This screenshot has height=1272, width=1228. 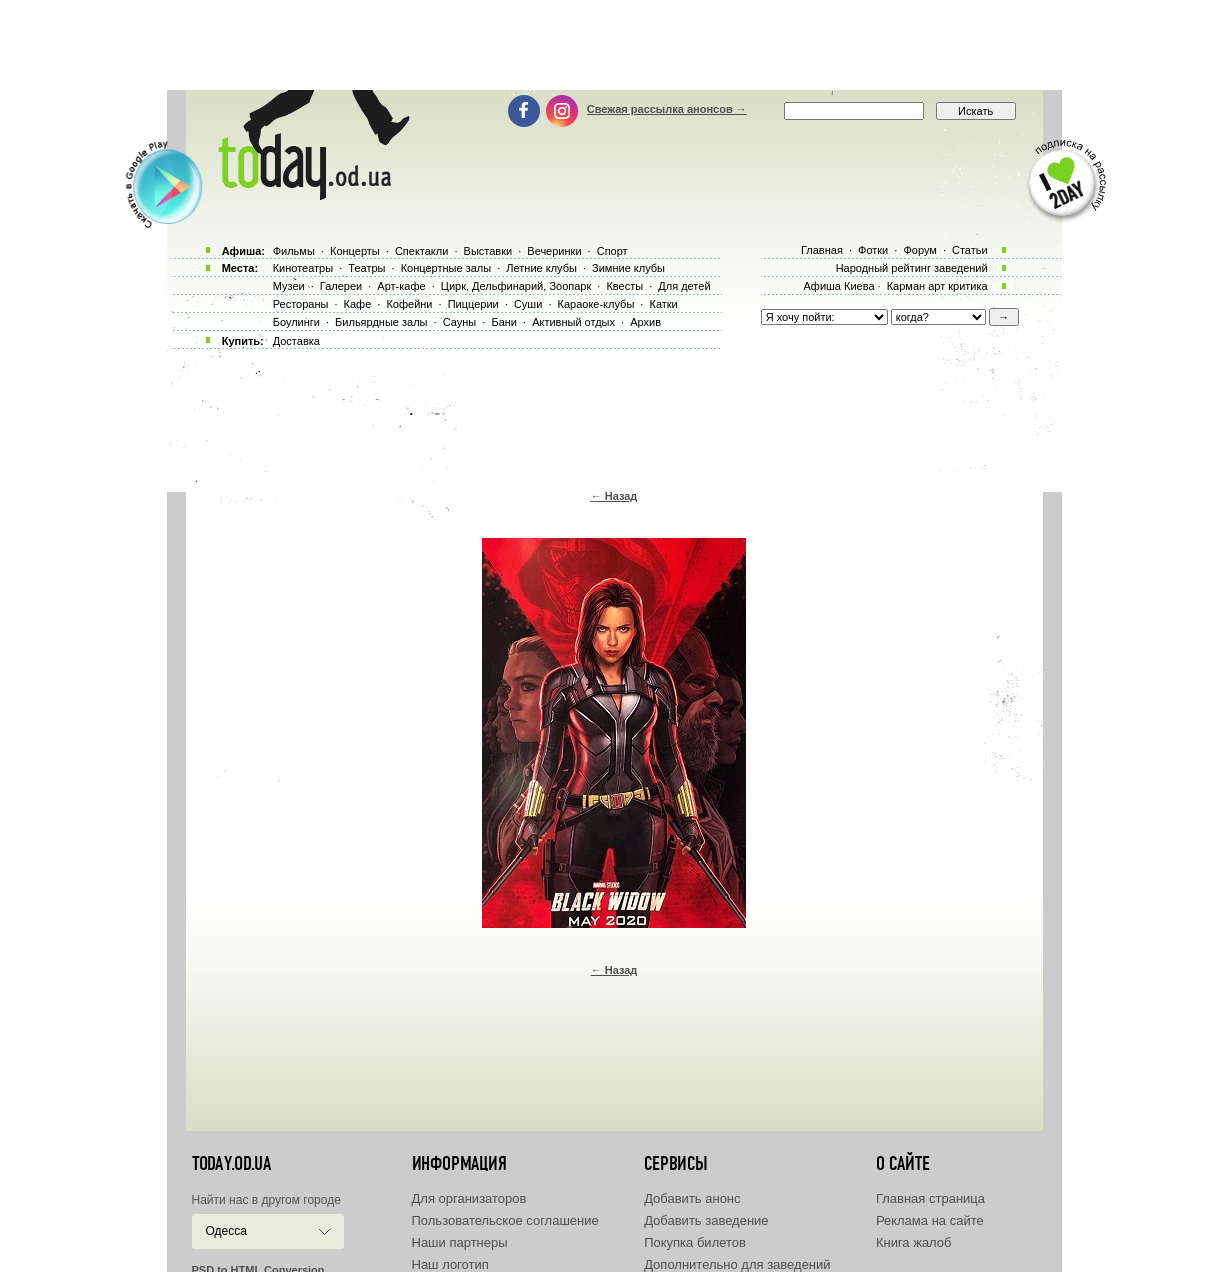 I want to click on Главная, so click(x=822, y=250).